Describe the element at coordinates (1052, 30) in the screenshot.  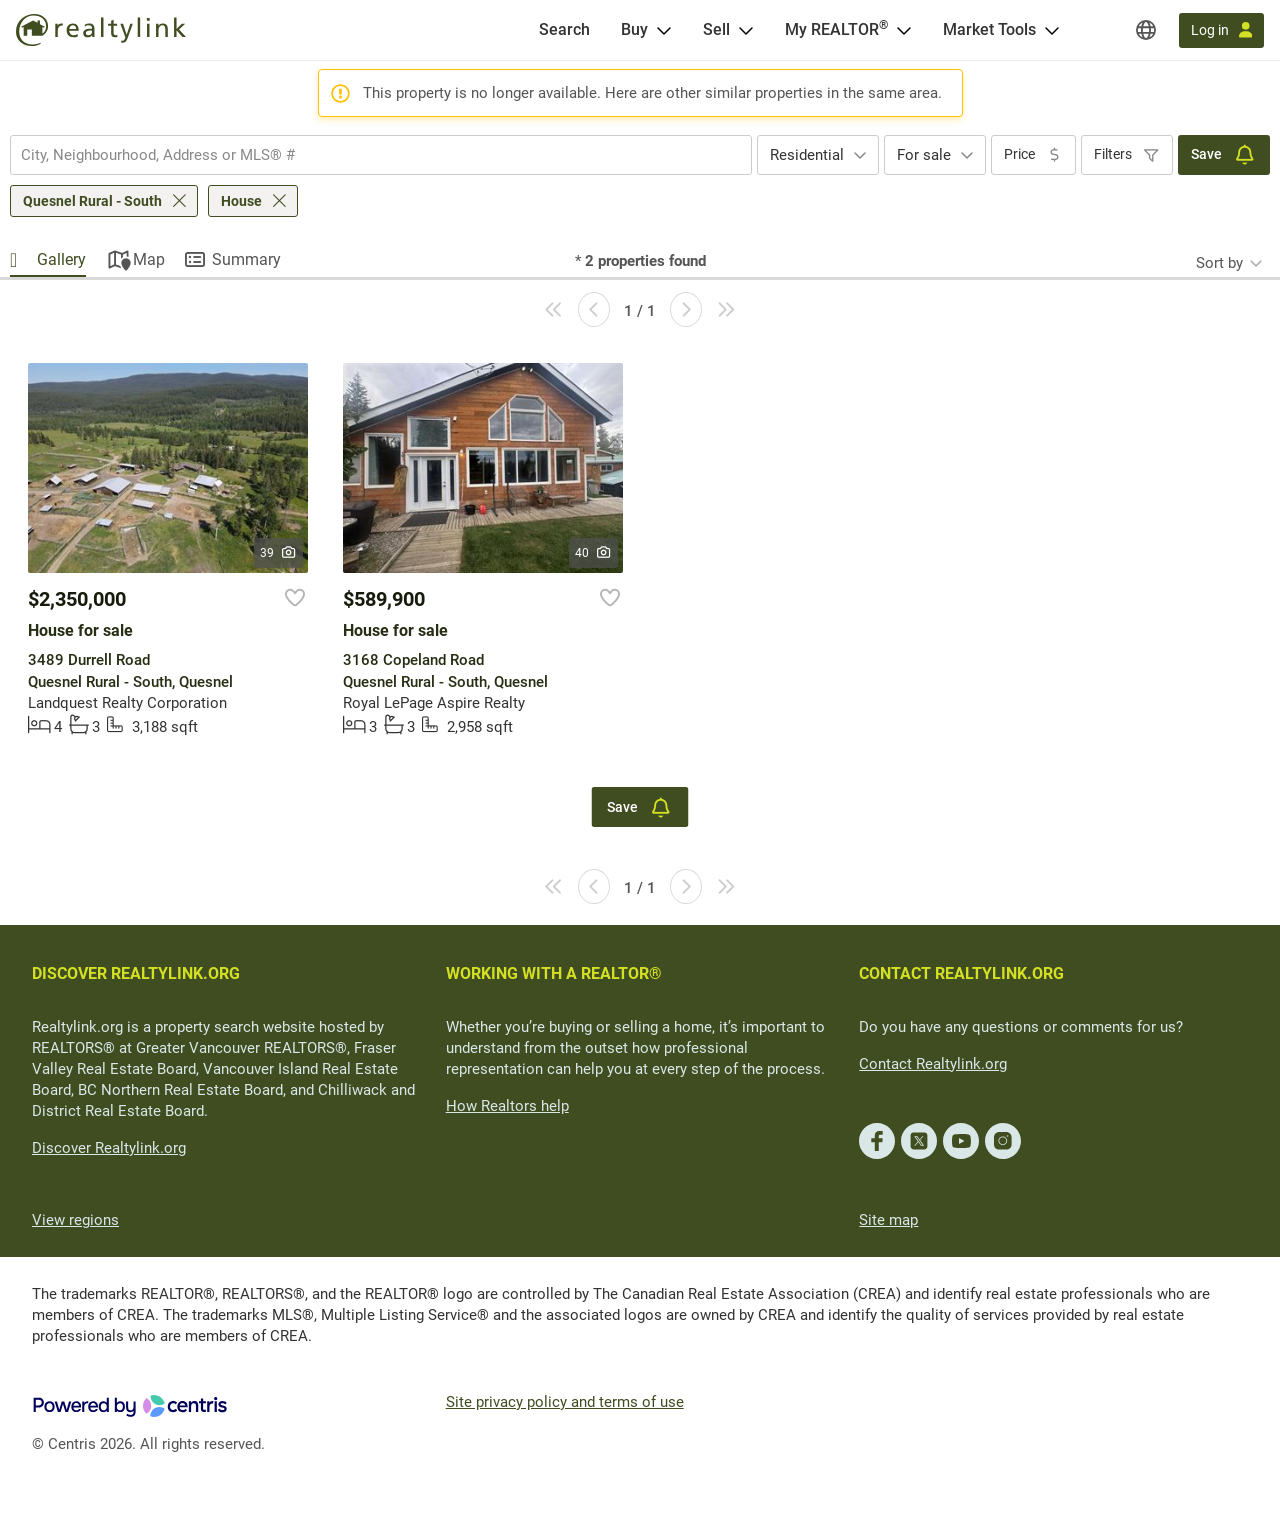
I see `[Open Market Tools menu]` at that location.